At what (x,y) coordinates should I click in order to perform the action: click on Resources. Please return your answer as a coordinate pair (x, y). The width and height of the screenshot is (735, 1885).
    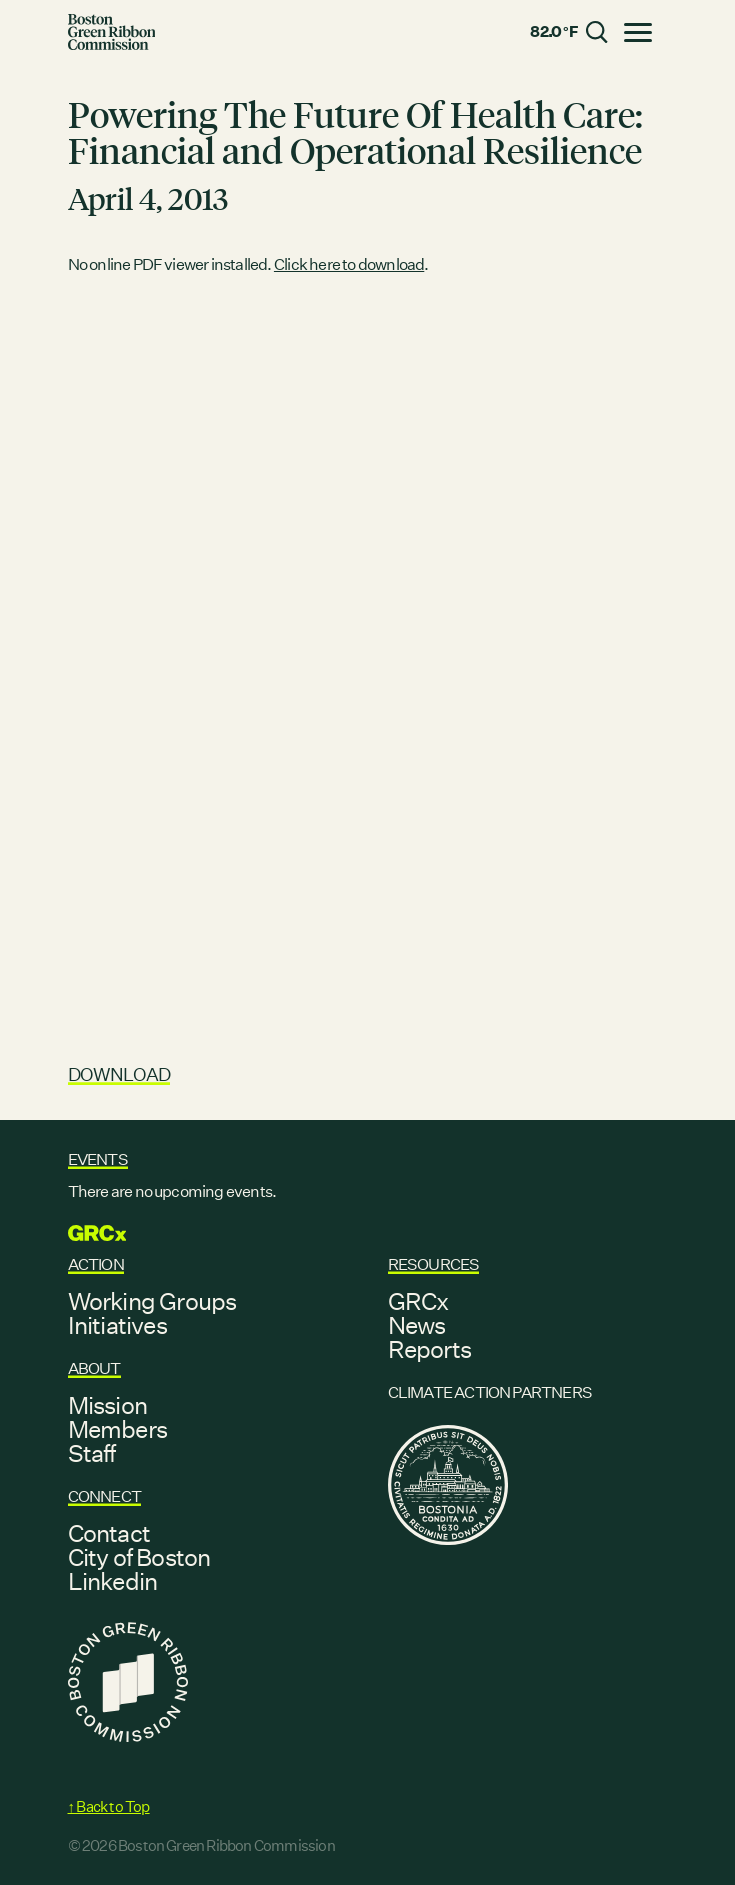
    Looking at the image, I should click on (434, 1264).